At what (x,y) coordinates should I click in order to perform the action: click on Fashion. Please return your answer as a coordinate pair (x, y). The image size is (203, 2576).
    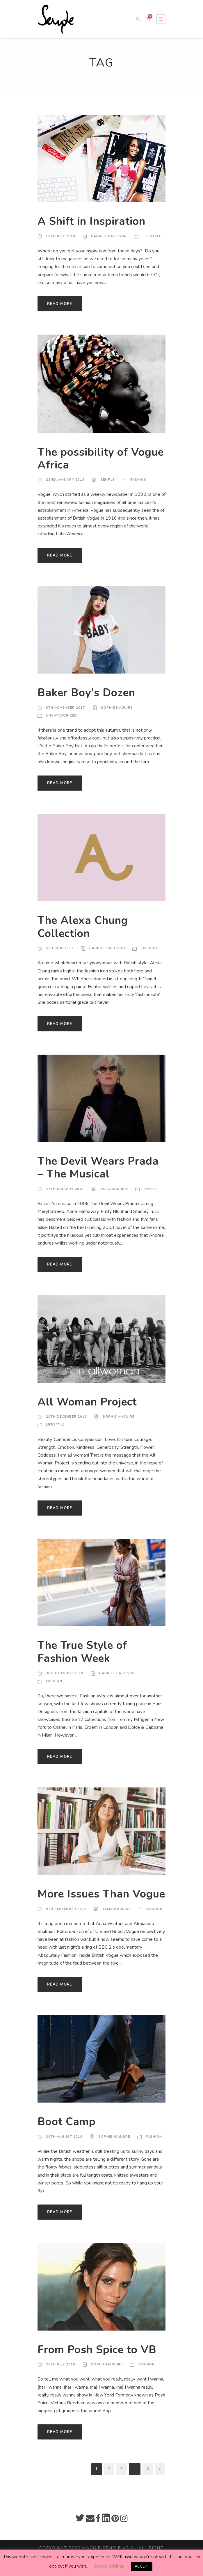
    Looking at the image, I should click on (137, 479).